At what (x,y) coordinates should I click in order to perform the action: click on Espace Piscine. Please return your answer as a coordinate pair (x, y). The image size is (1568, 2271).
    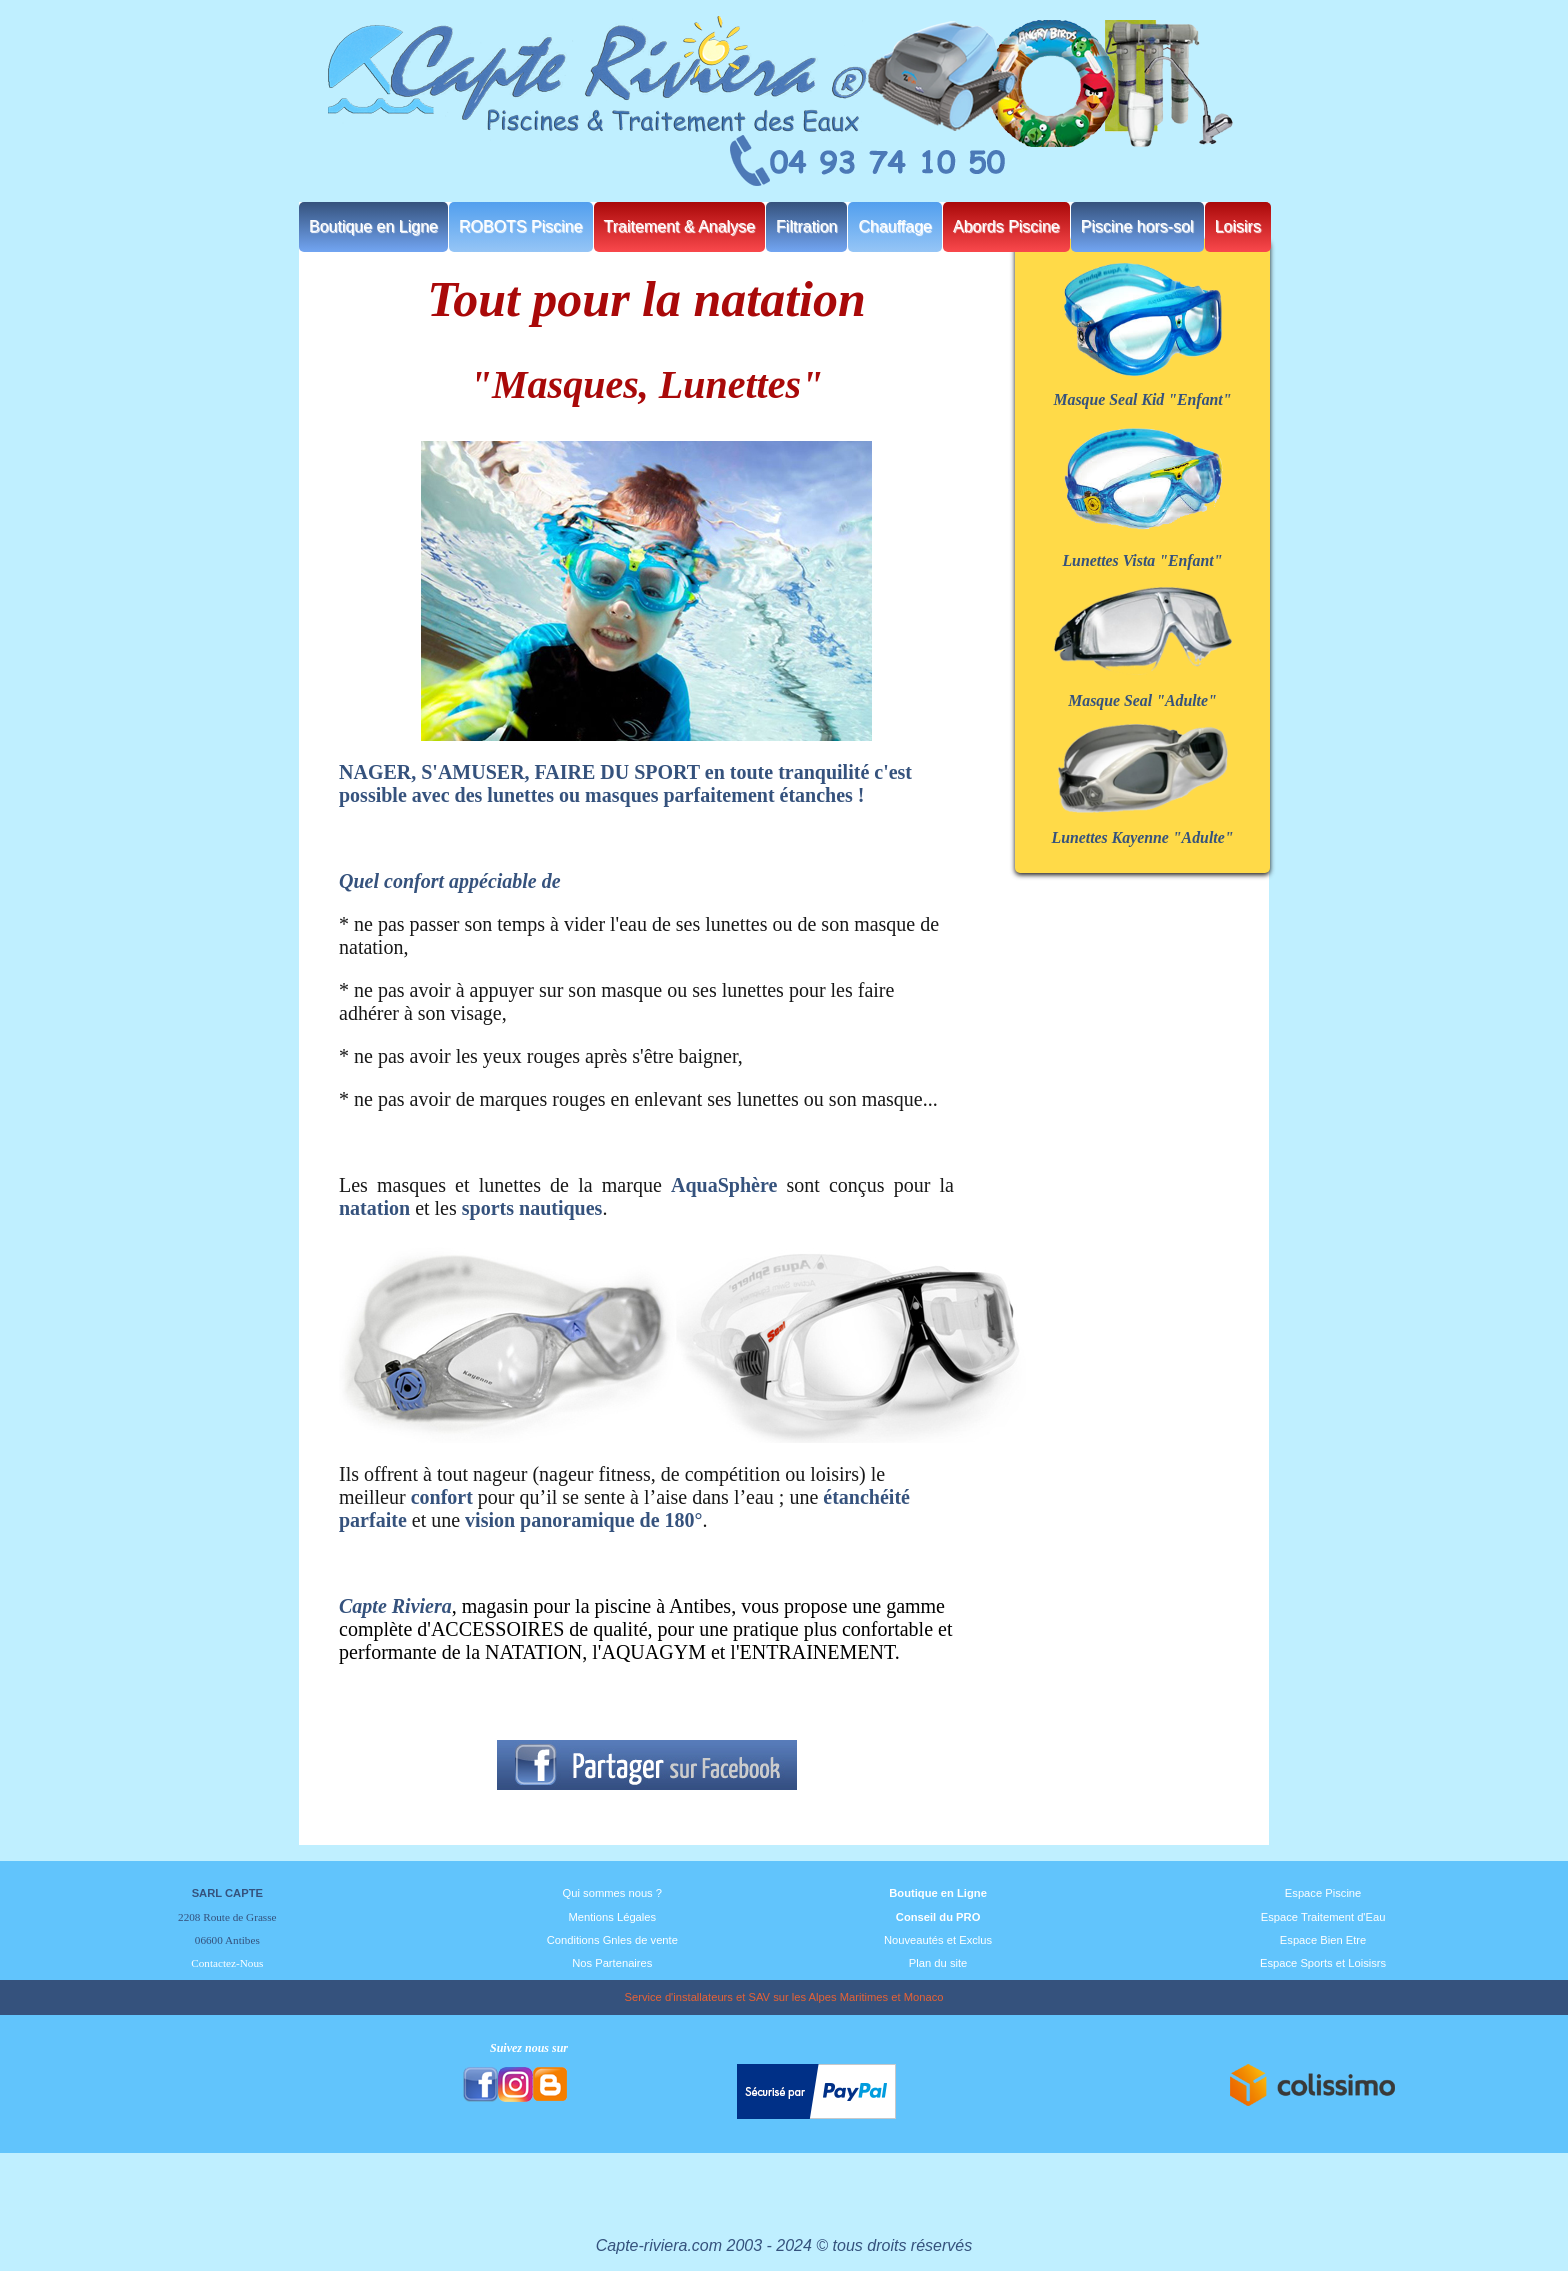
    Looking at the image, I should click on (1323, 1893).